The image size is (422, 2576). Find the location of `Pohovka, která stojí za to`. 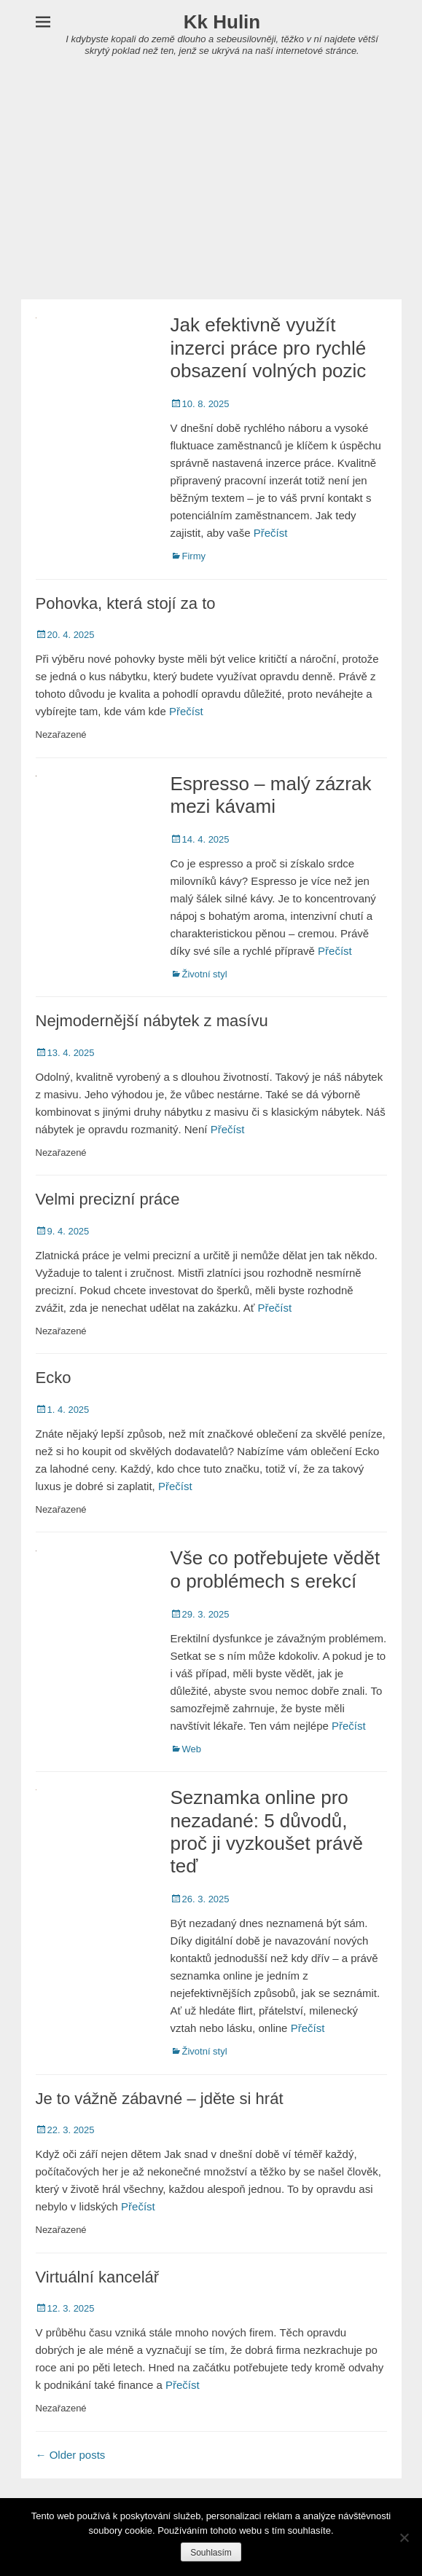

Pohovka, která stojí za to is located at coordinates (126, 603).